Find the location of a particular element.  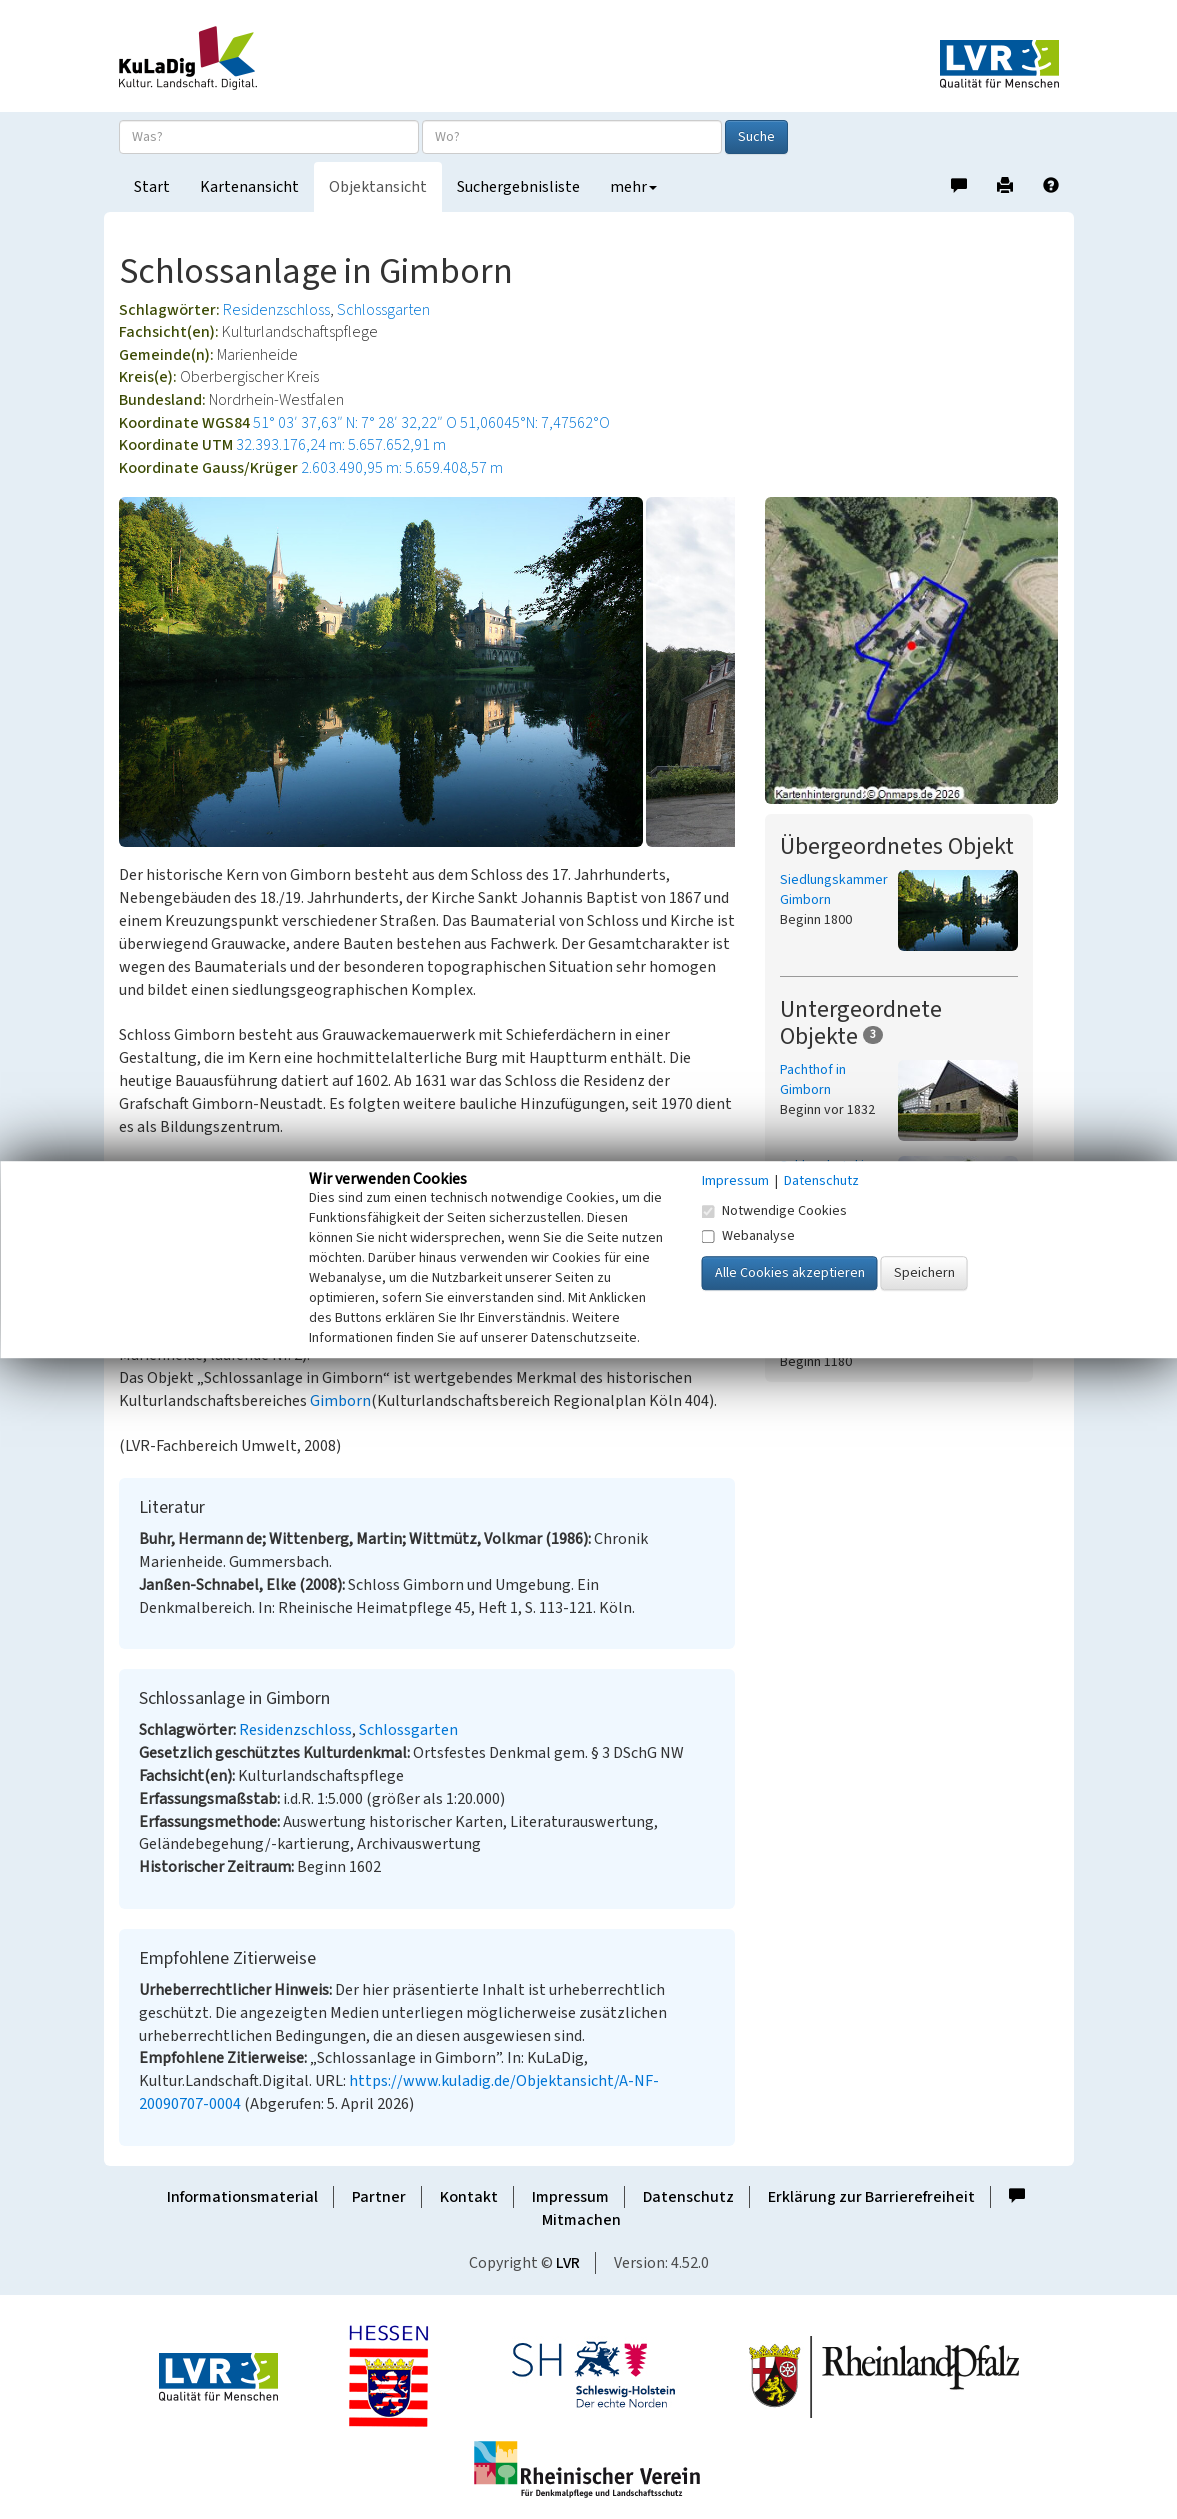

Residenzschloss is located at coordinates (276, 310).